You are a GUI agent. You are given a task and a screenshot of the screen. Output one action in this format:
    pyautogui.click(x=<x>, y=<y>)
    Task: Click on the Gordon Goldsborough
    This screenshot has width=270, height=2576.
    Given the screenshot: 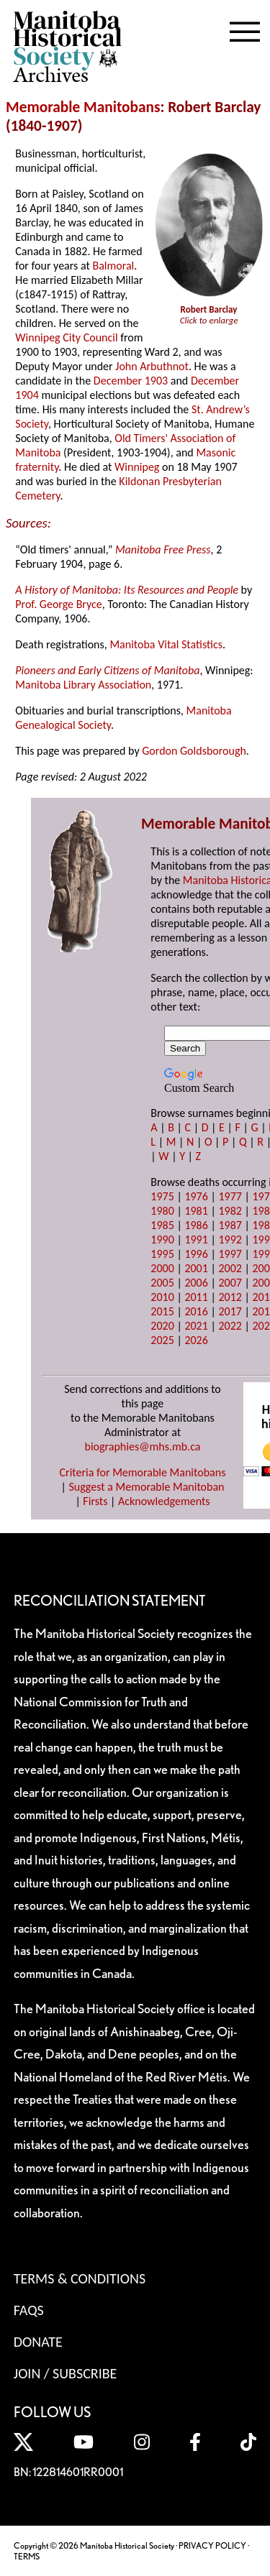 What is the action you would take?
    pyautogui.click(x=194, y=751)
    